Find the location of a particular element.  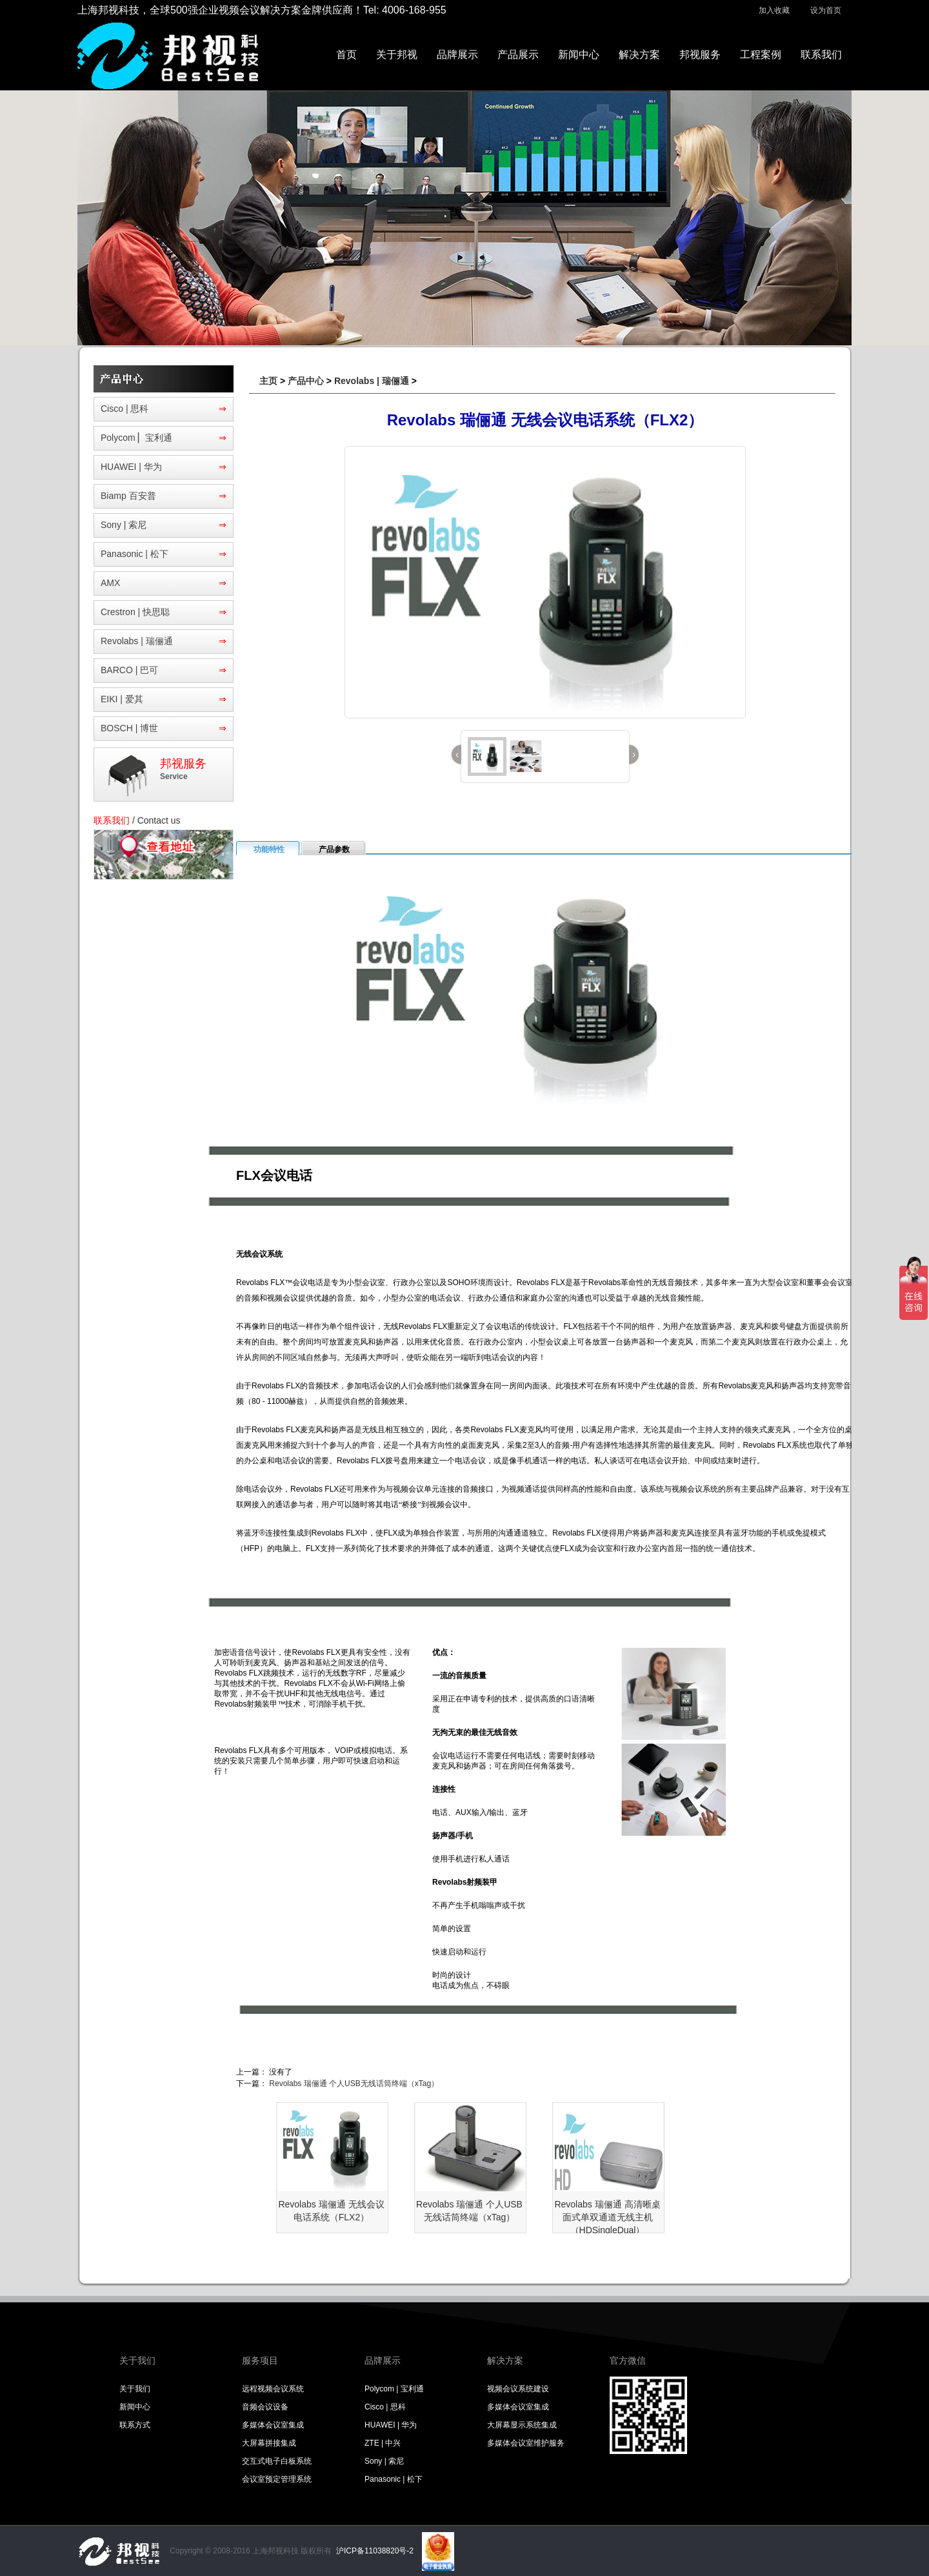

品牌展示 is located at coordinates (457, 54).